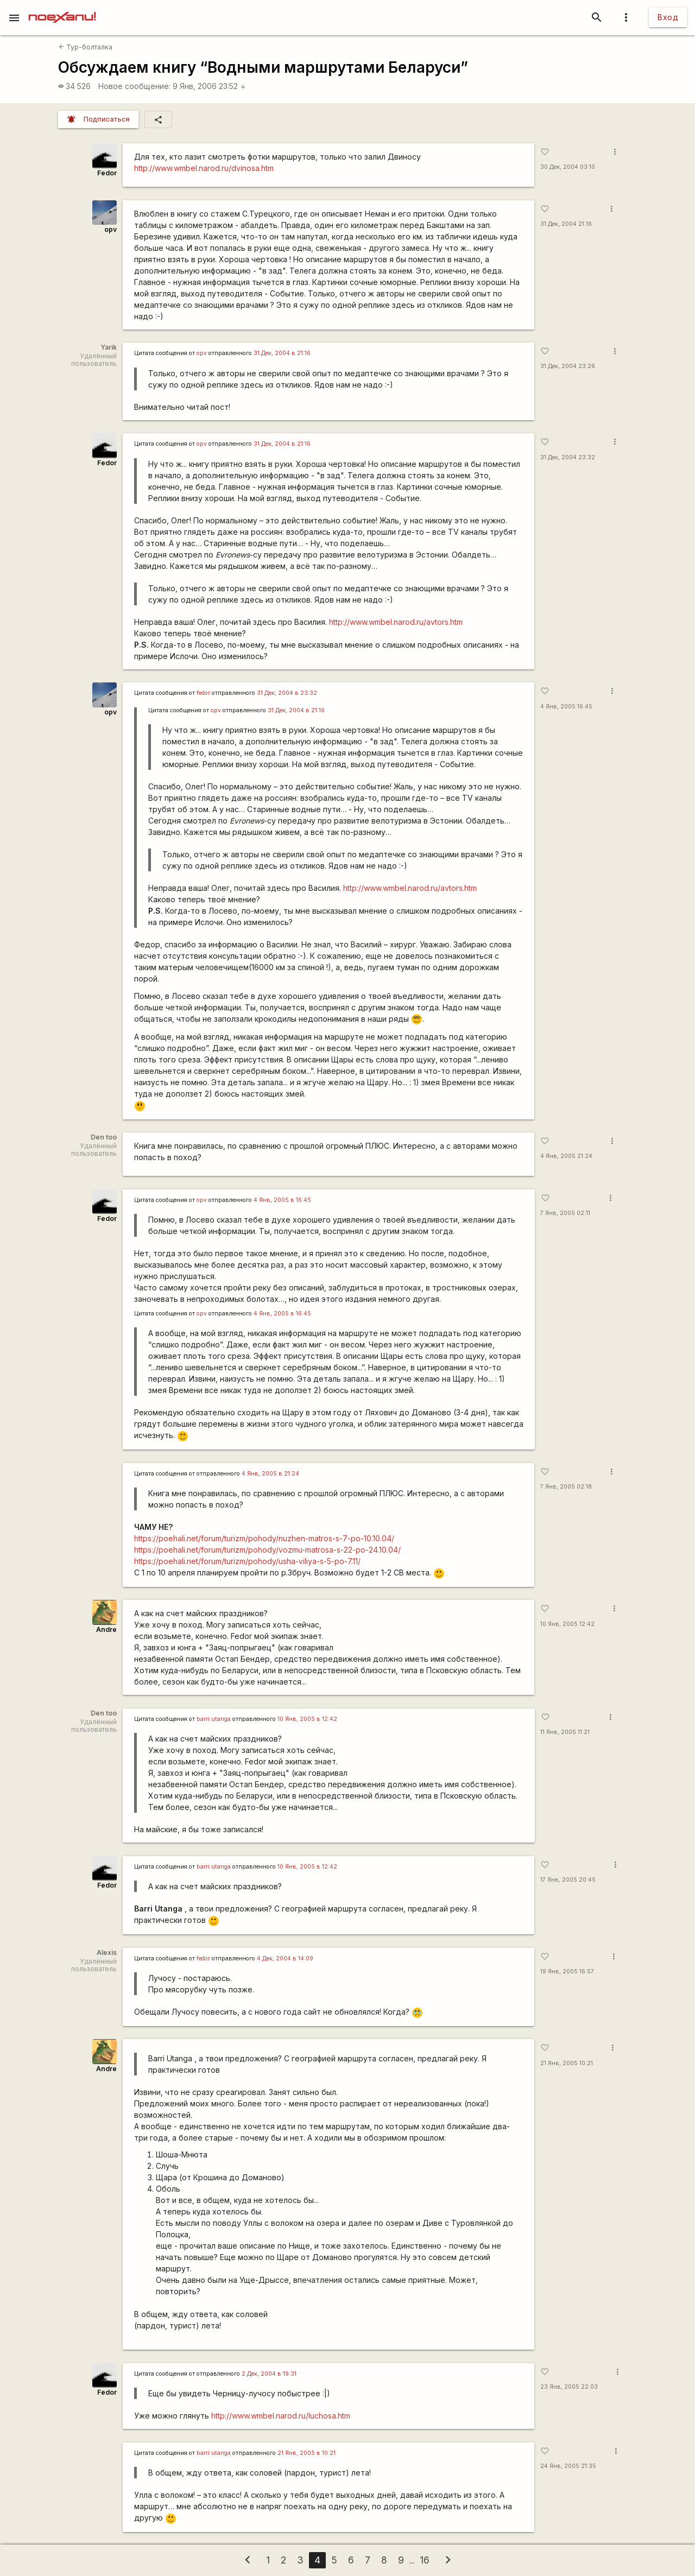  I want to click on 21 Янв, 2005 в 10:21, so click(306, 2453).